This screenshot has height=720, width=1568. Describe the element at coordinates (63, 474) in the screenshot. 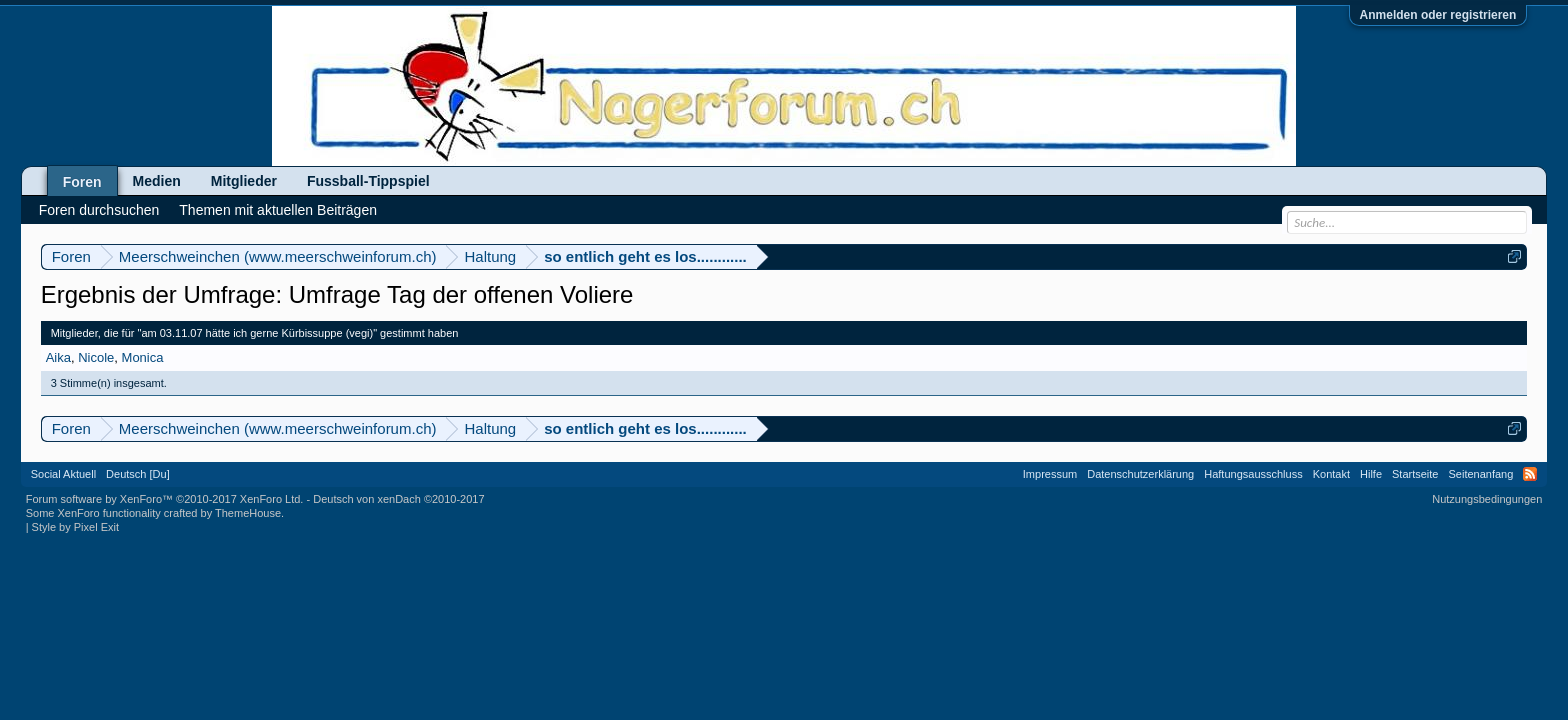

I see `Social Aktuell` at that location.